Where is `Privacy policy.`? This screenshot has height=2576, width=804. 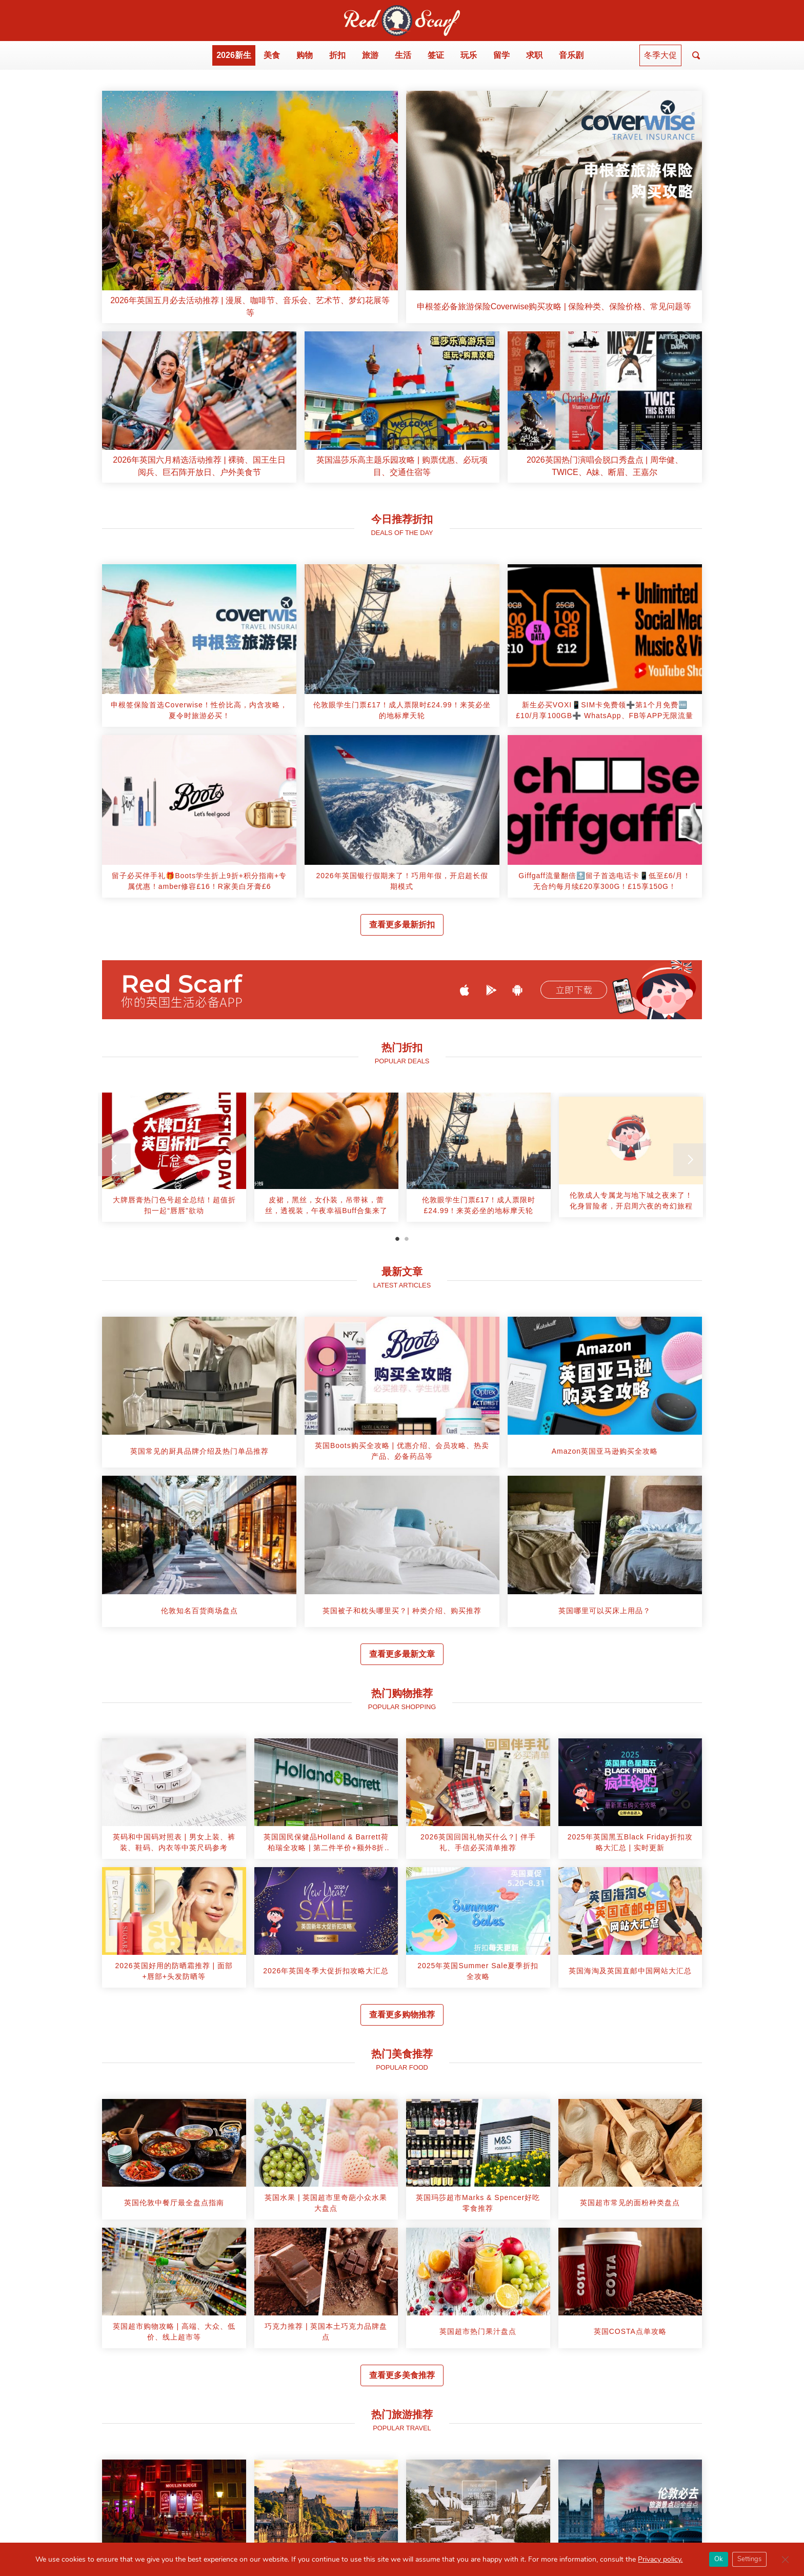 Privacy policy. is located at coordinates (660, 2559).